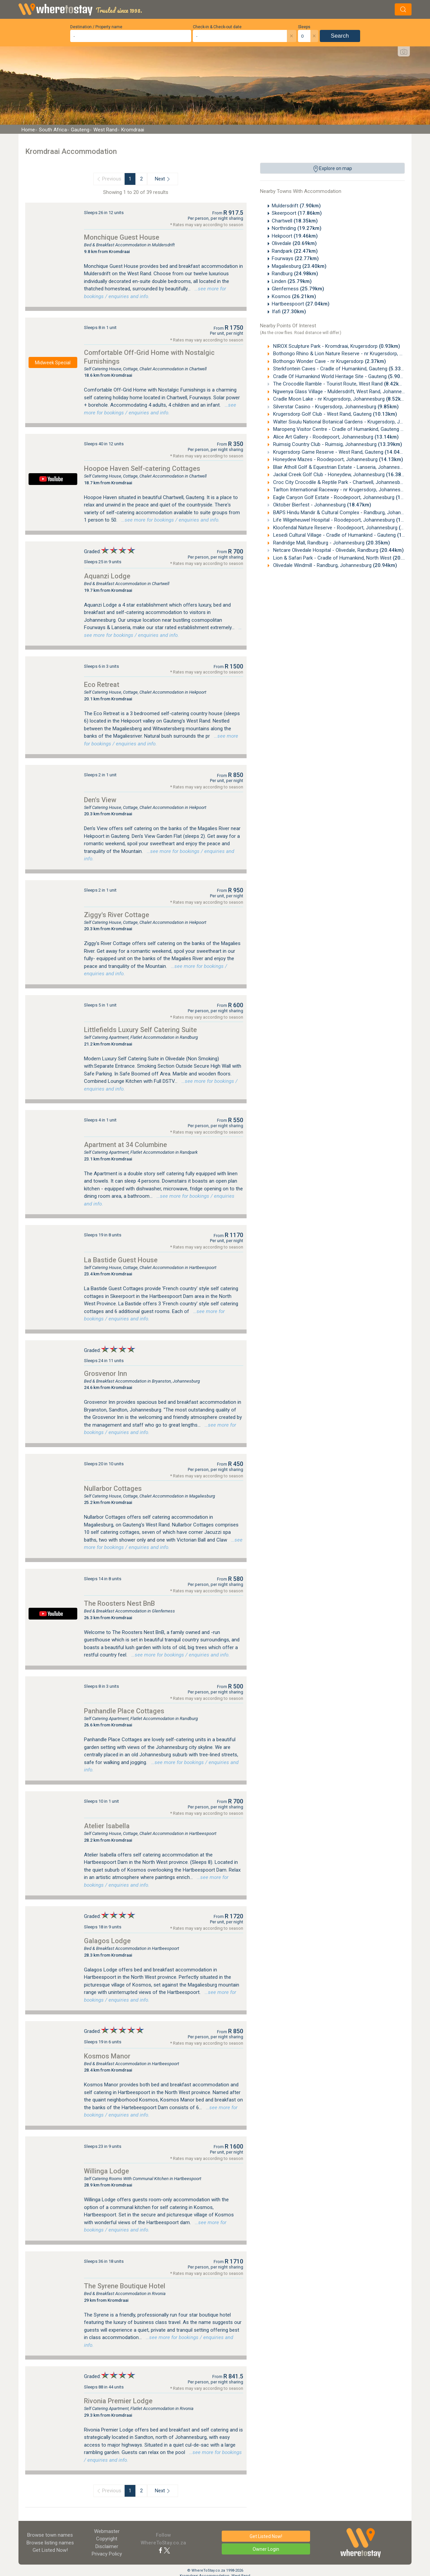 This screenshot has height=2576, width=430. What do you see at coordinates (100, 800) in the screenshot?
I see `Den's View` at bounding box center [100, 800].